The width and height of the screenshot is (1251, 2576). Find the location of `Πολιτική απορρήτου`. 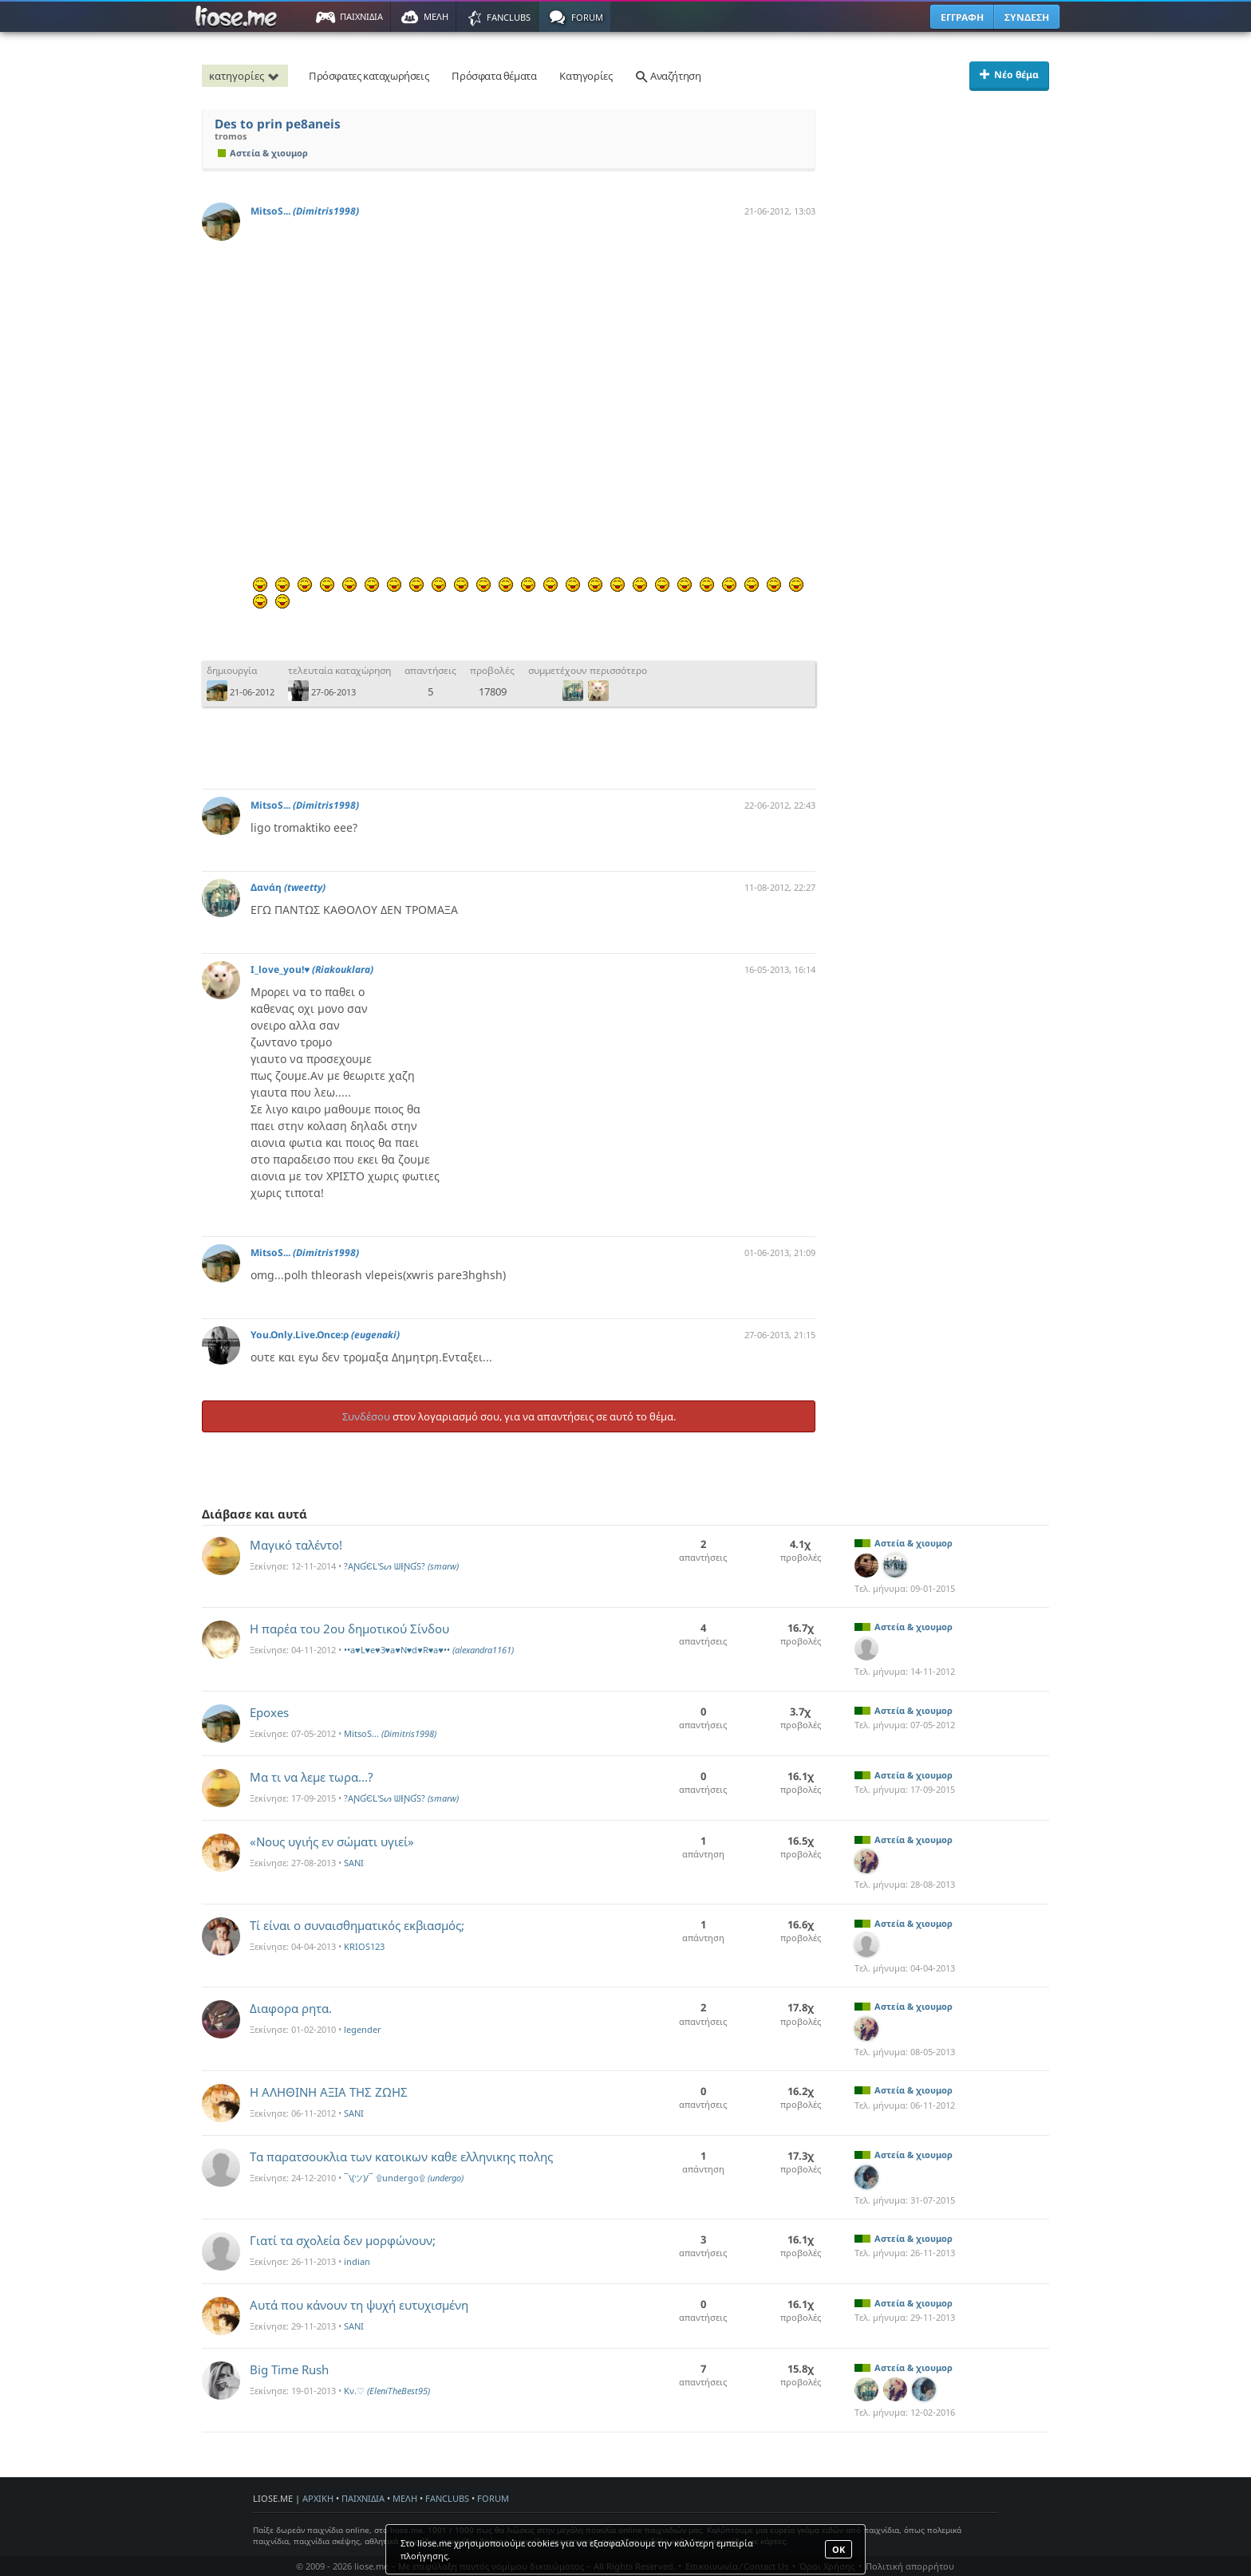

Πολιτική απορρήτου is located at coordinates (910, 2566).